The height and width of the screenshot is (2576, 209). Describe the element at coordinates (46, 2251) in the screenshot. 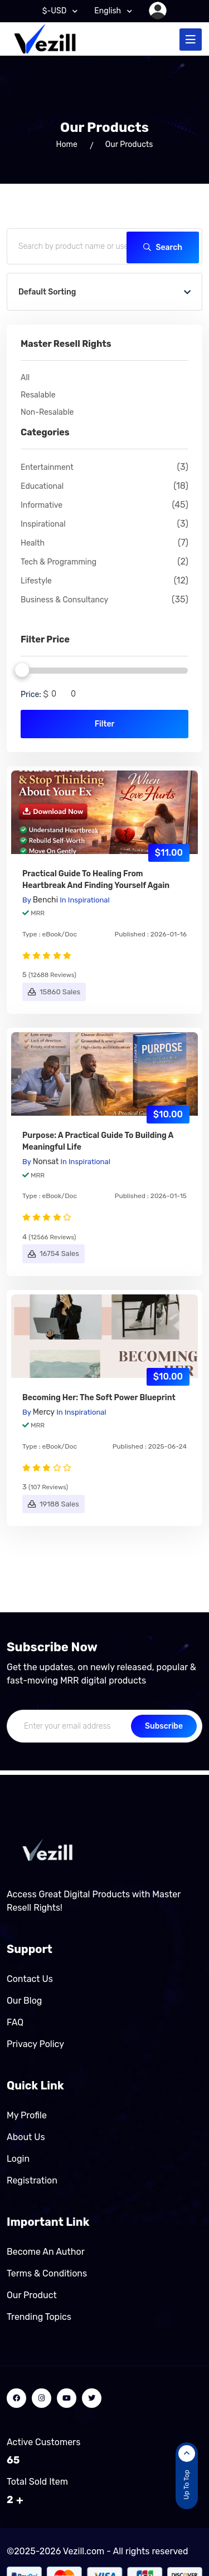

I see `Become an author` at that location.